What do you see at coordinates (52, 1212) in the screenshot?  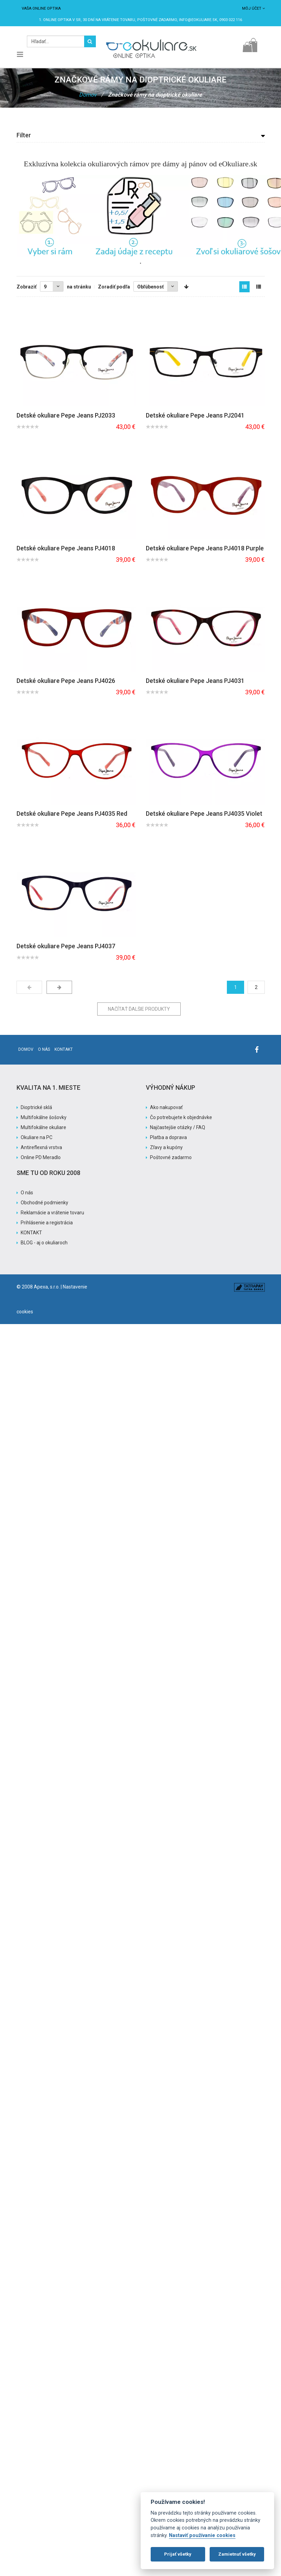 I see `Reklamácie a vrátenie tovaru` at bounding box center [52, 1212].